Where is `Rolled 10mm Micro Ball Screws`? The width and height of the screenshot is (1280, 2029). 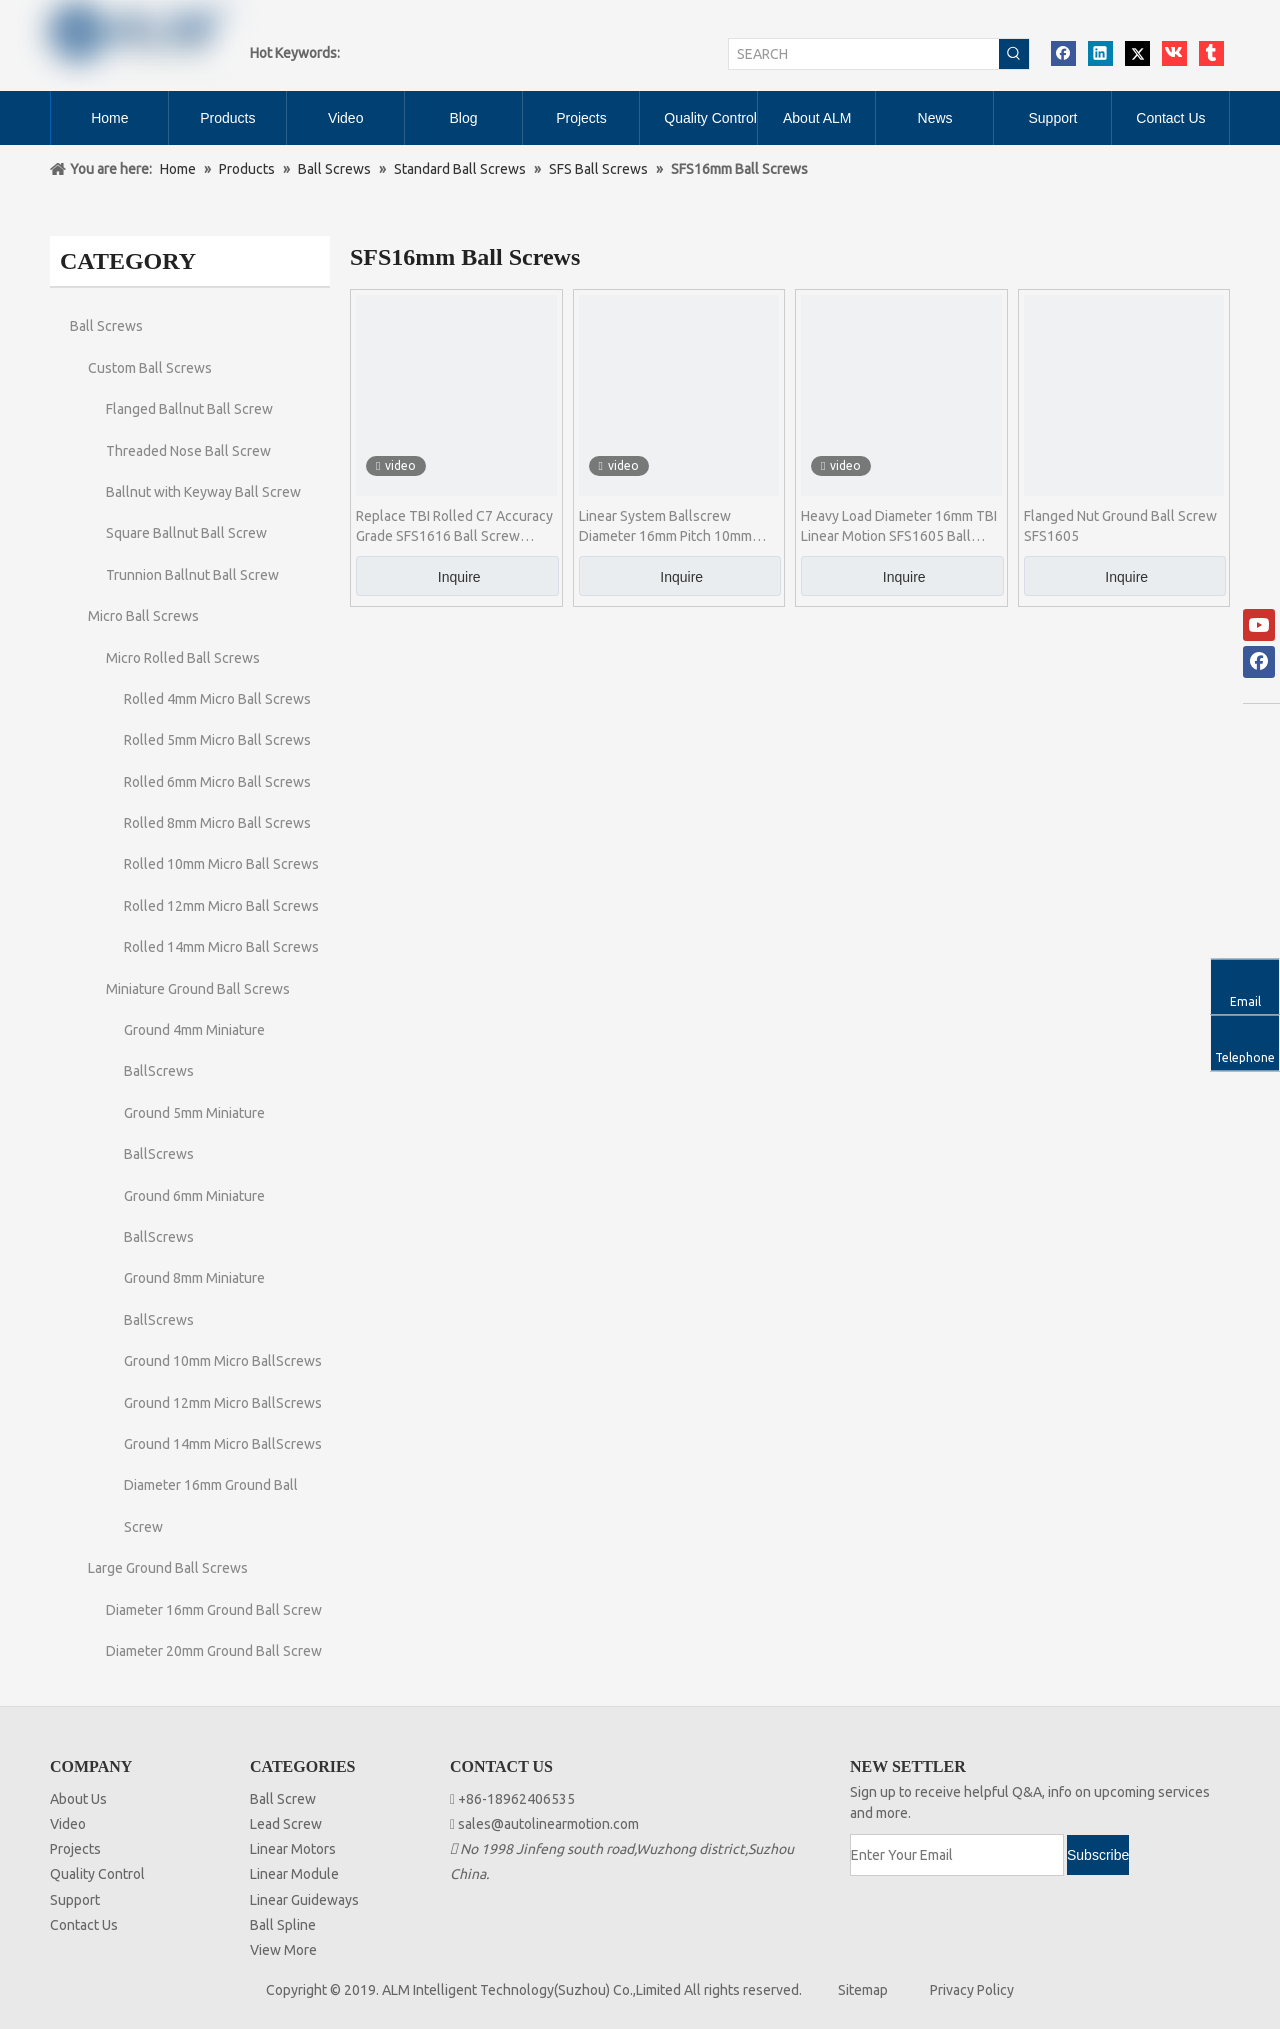 Rolled 10mm Micro Ball Screws is located at coordinates (221, 864).